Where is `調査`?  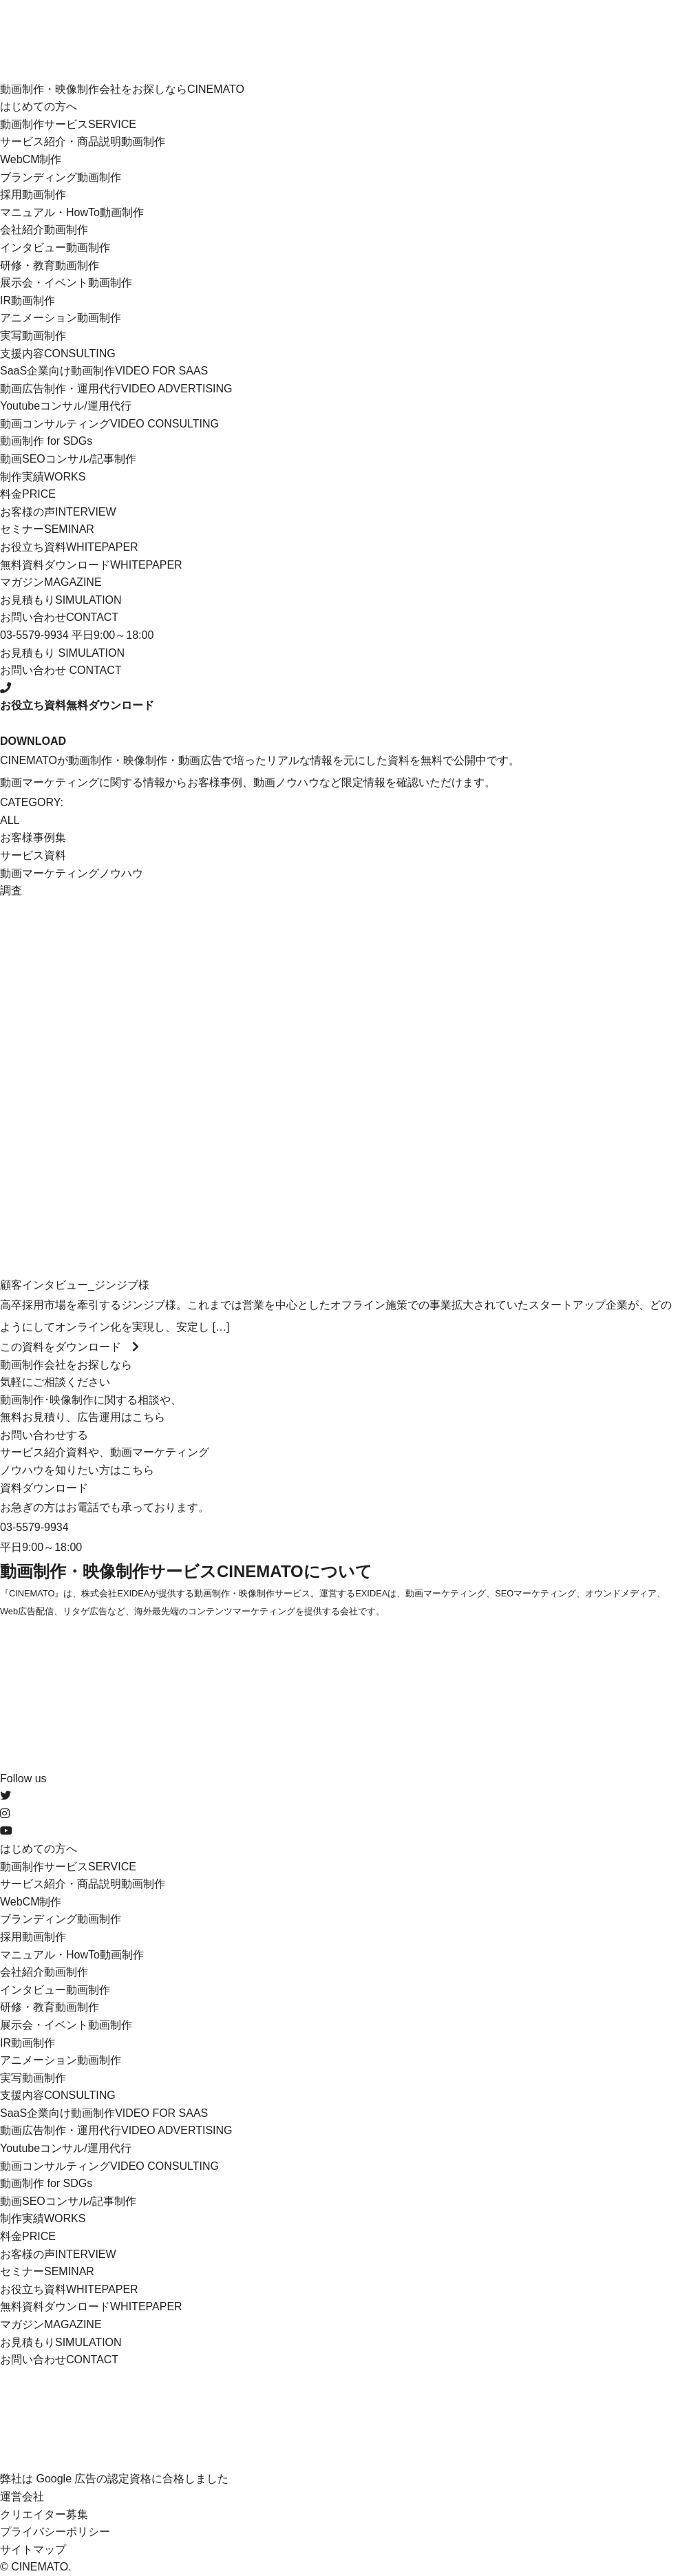 調査 is located at coordinates (11, 890).